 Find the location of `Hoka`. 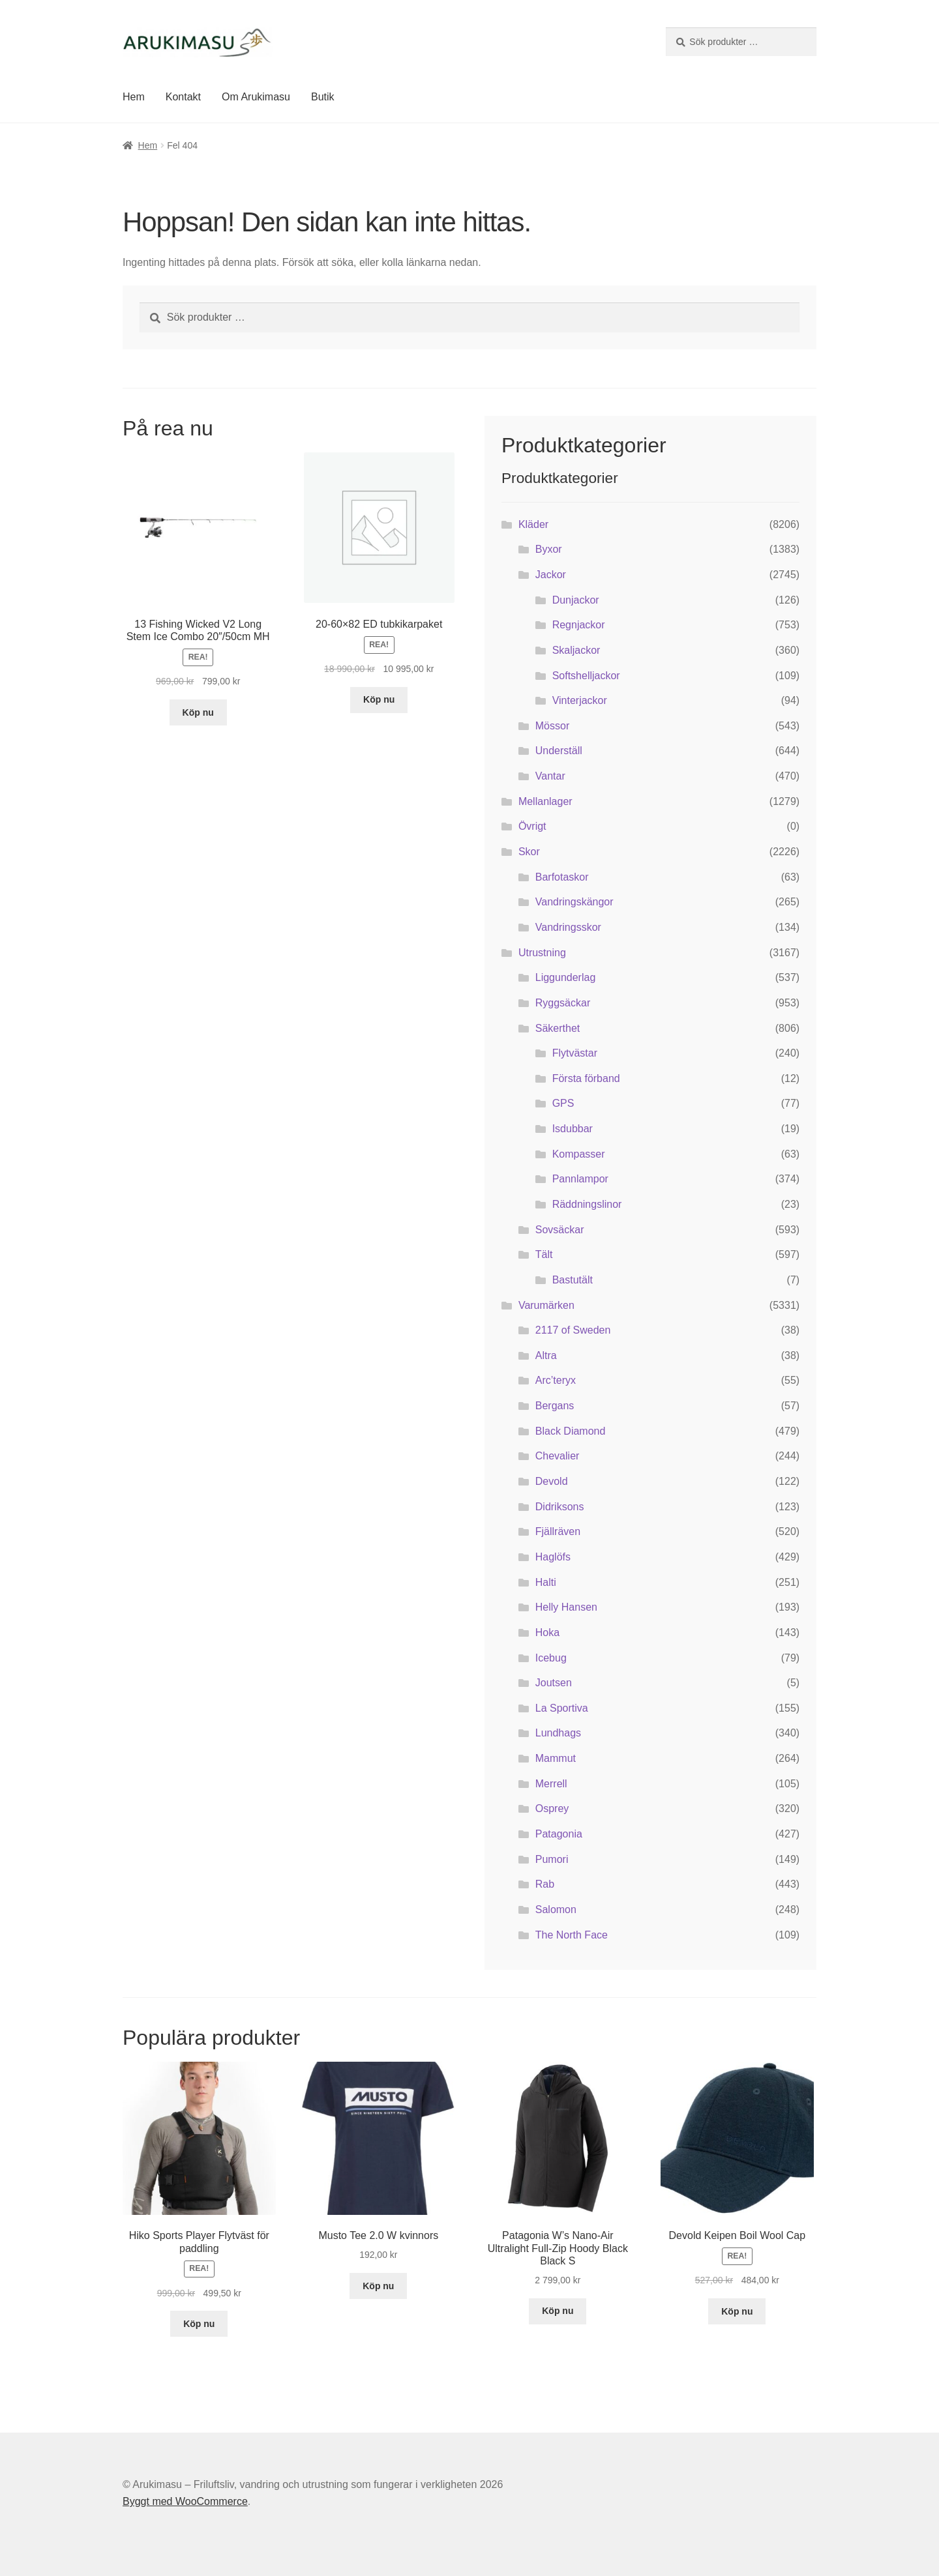

Hoka is located at coordinates (547, 1632).